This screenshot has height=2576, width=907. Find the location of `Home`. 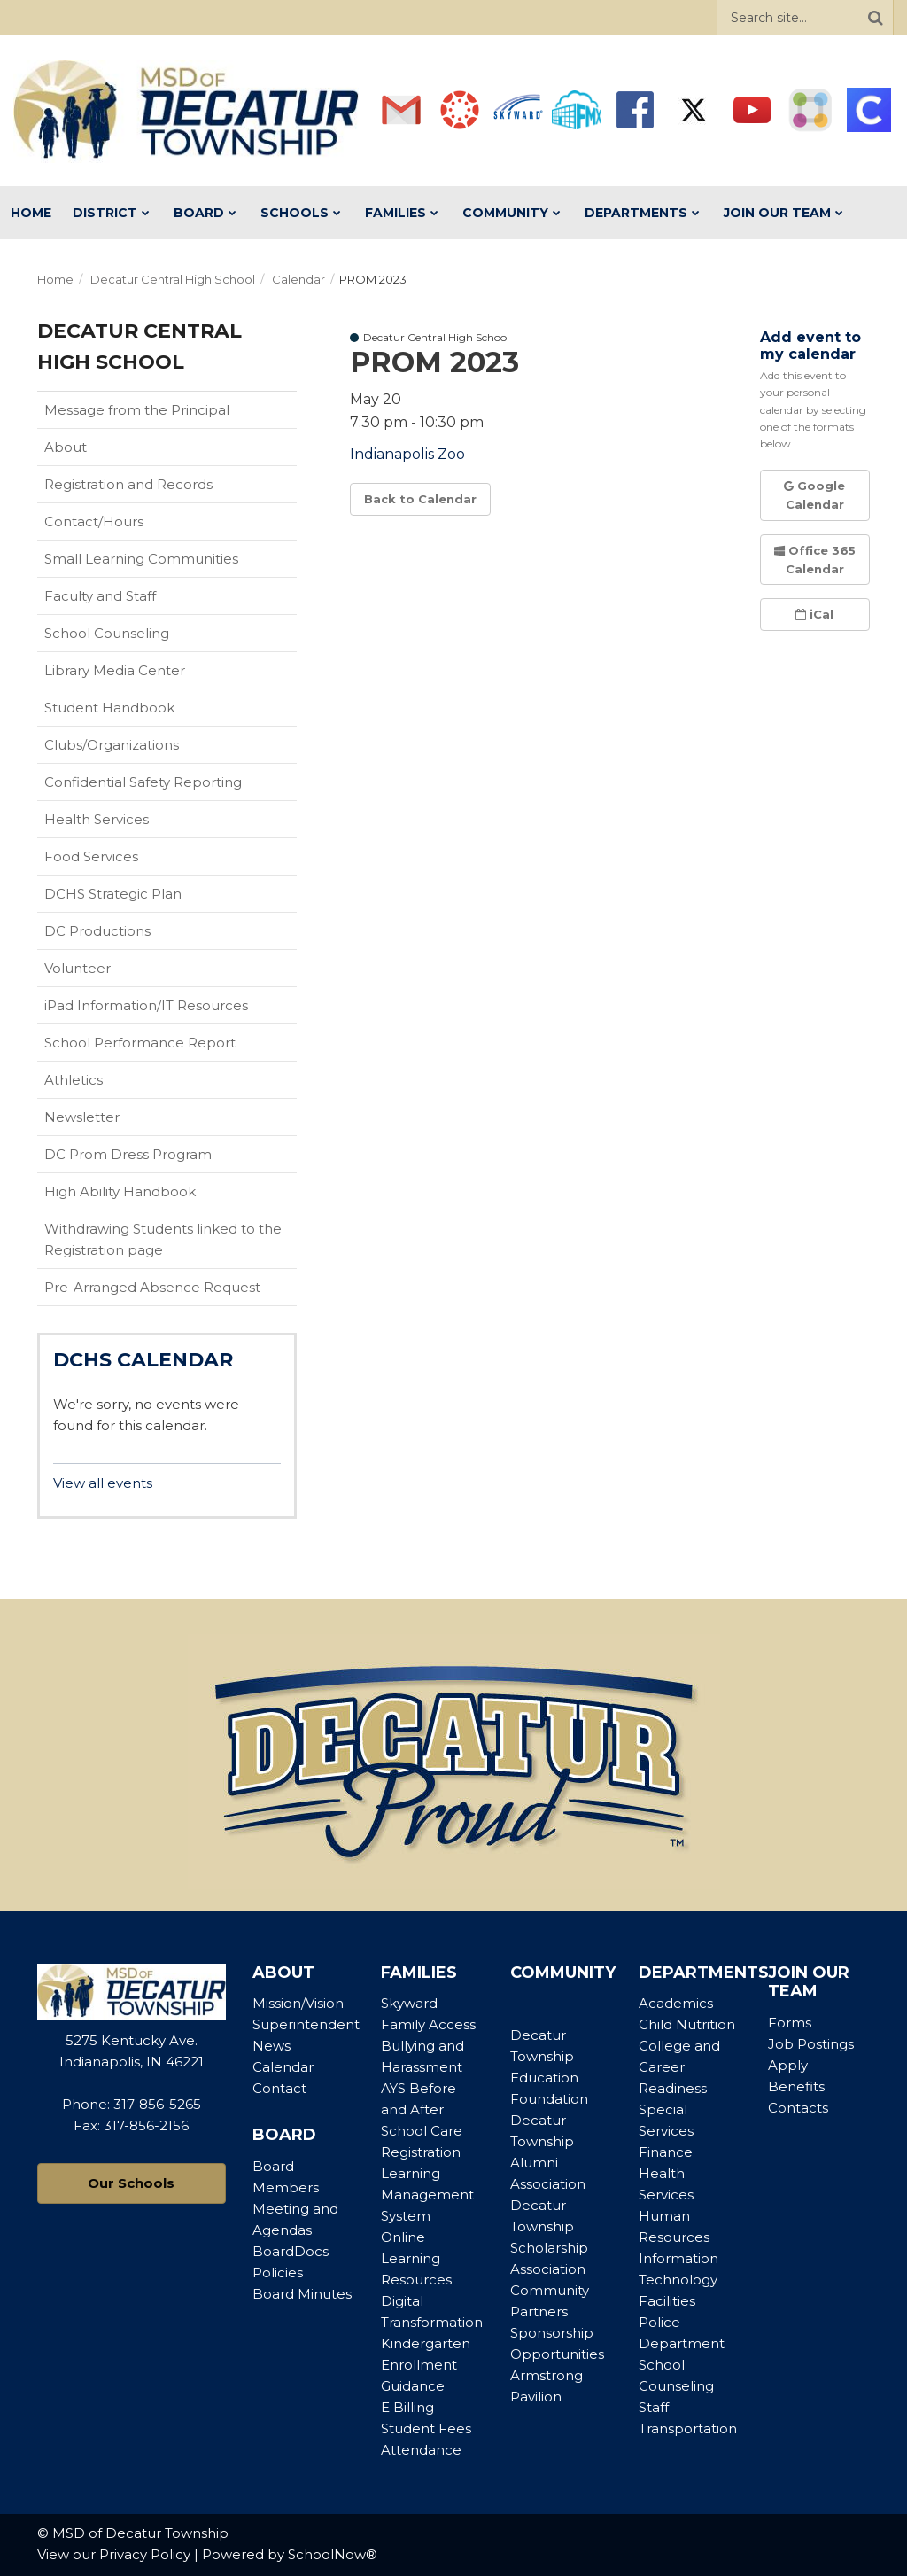

Home is located at coordinates (55, 279).